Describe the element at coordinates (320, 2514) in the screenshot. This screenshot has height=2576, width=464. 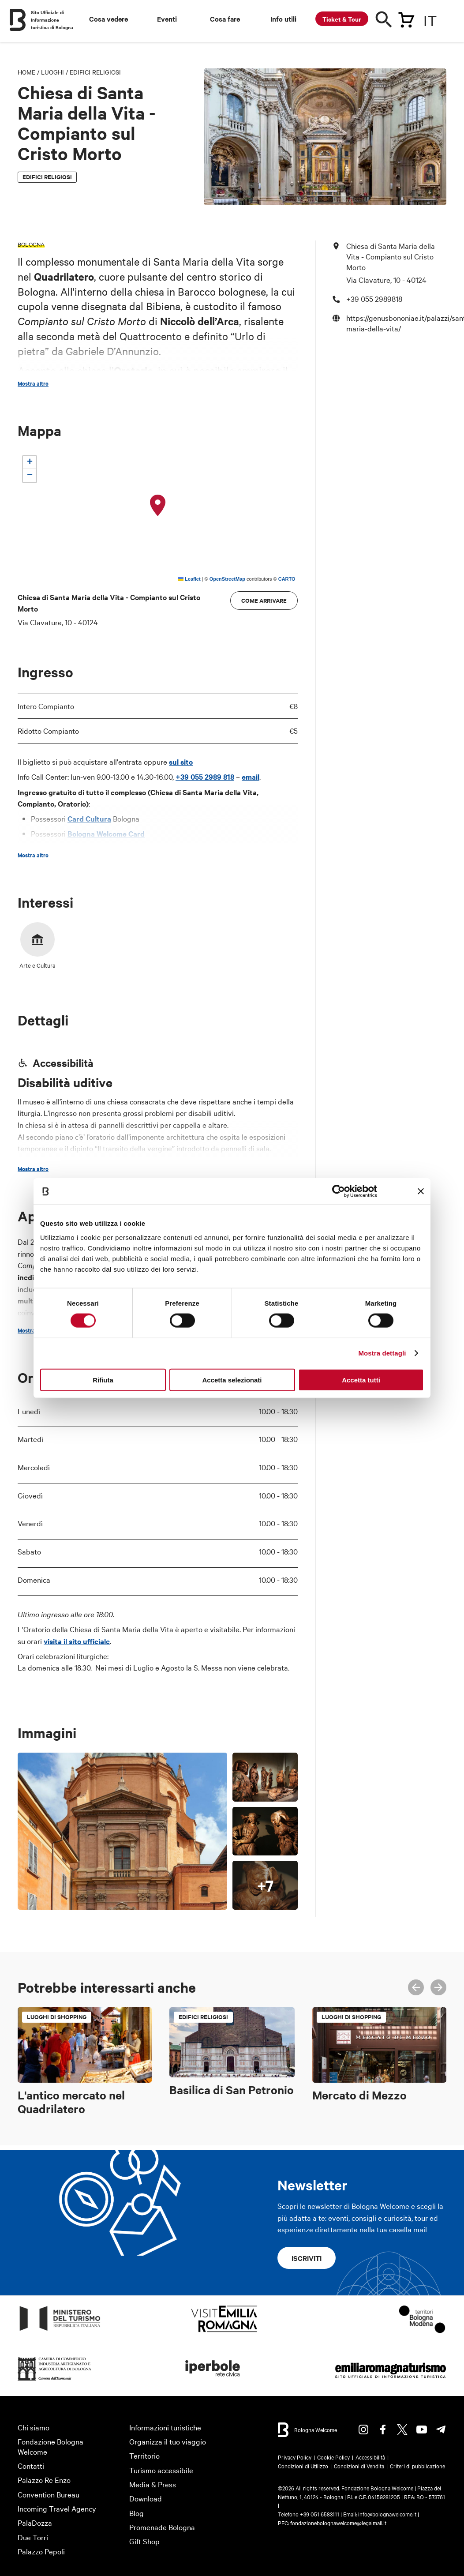
I see `+39 051 6583111` at that location.